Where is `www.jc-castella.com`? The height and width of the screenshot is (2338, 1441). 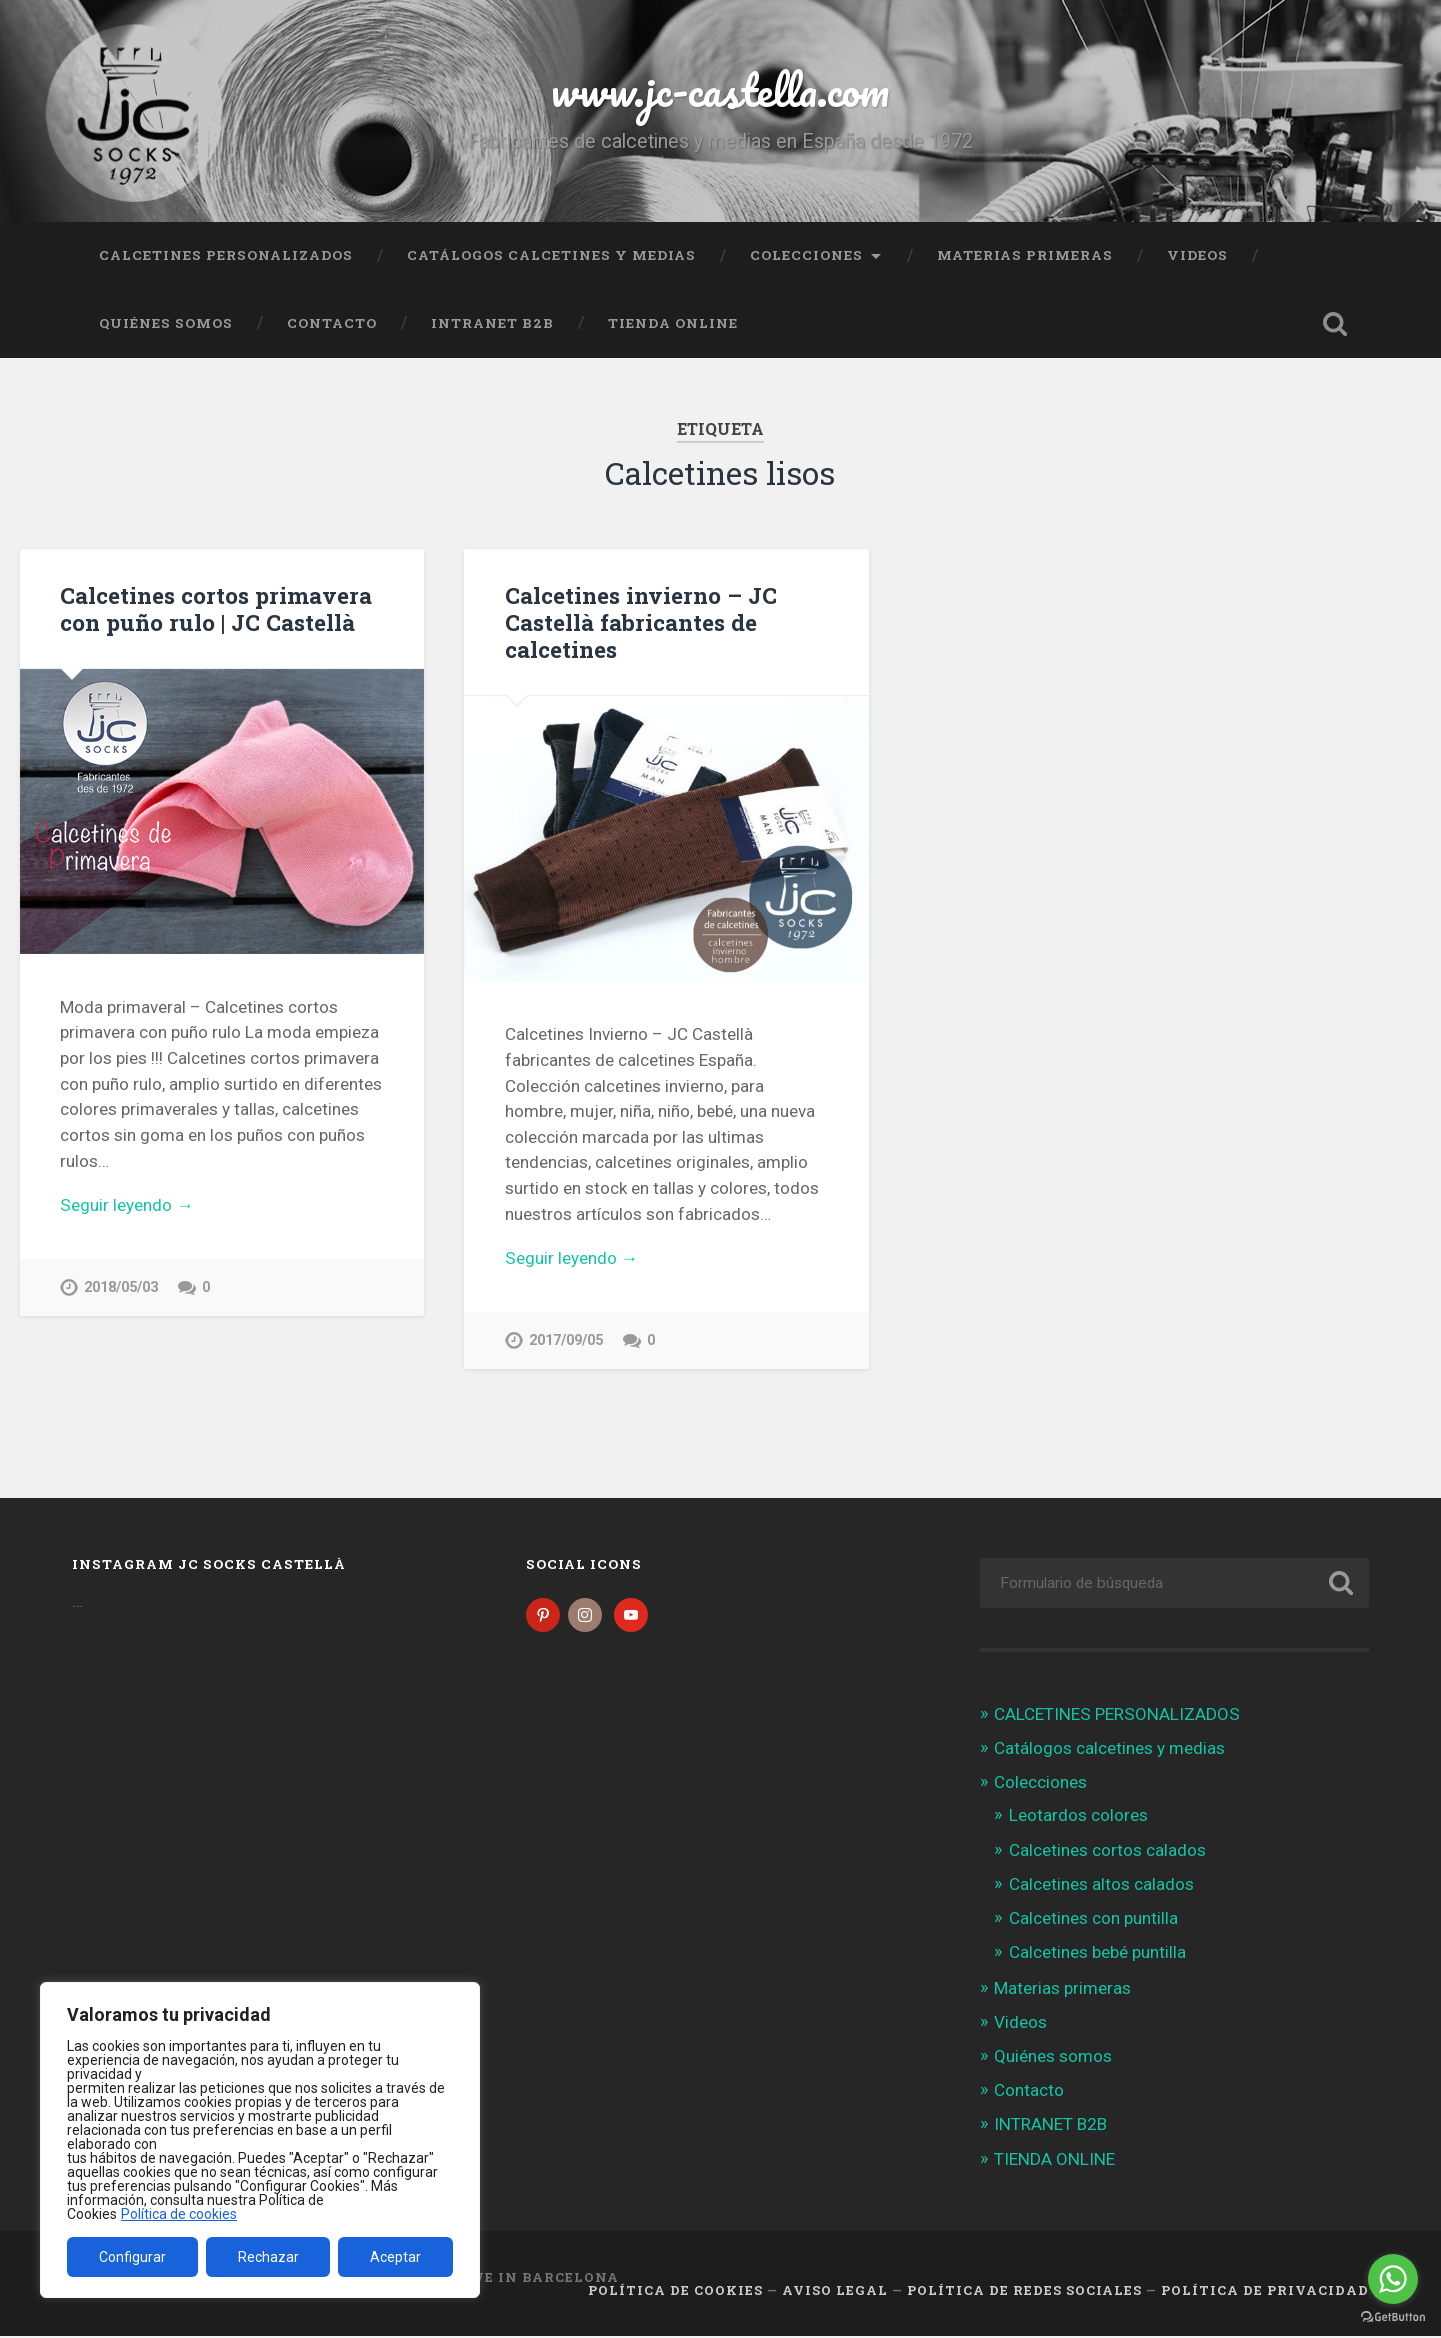
www.jc-castella.com is located at coordinates (720, 89).